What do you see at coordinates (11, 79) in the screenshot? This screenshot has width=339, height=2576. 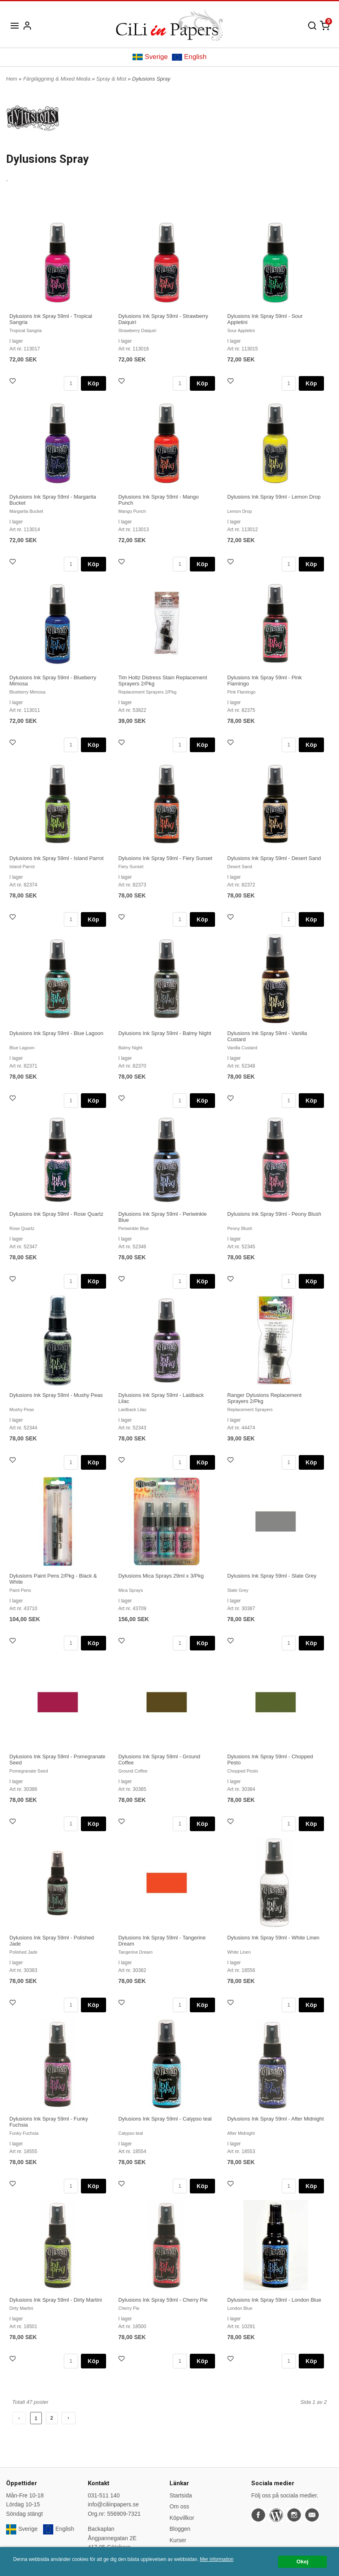 I see `Hem` at bounding box center [11, 79].